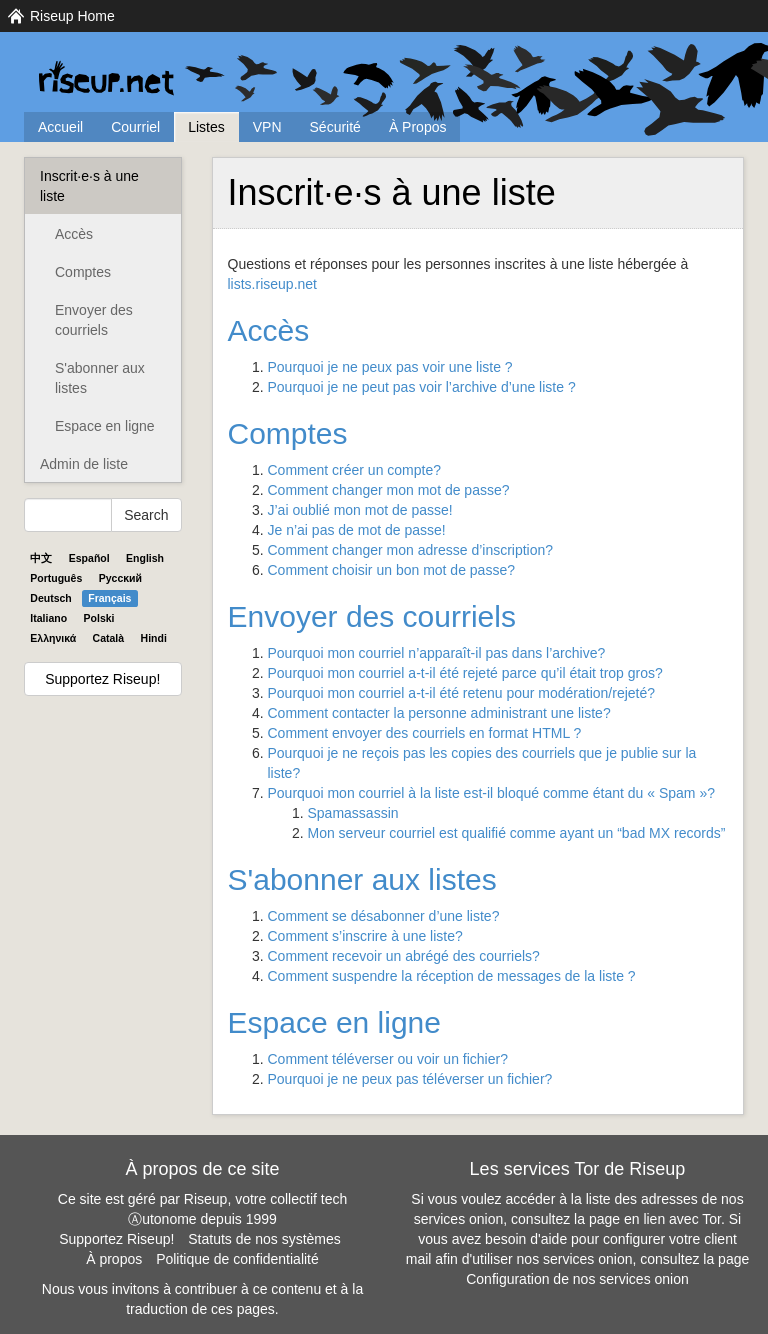  Describe the element at coordinates (74, 234) in the screenshot. I see `Accès` at that location.